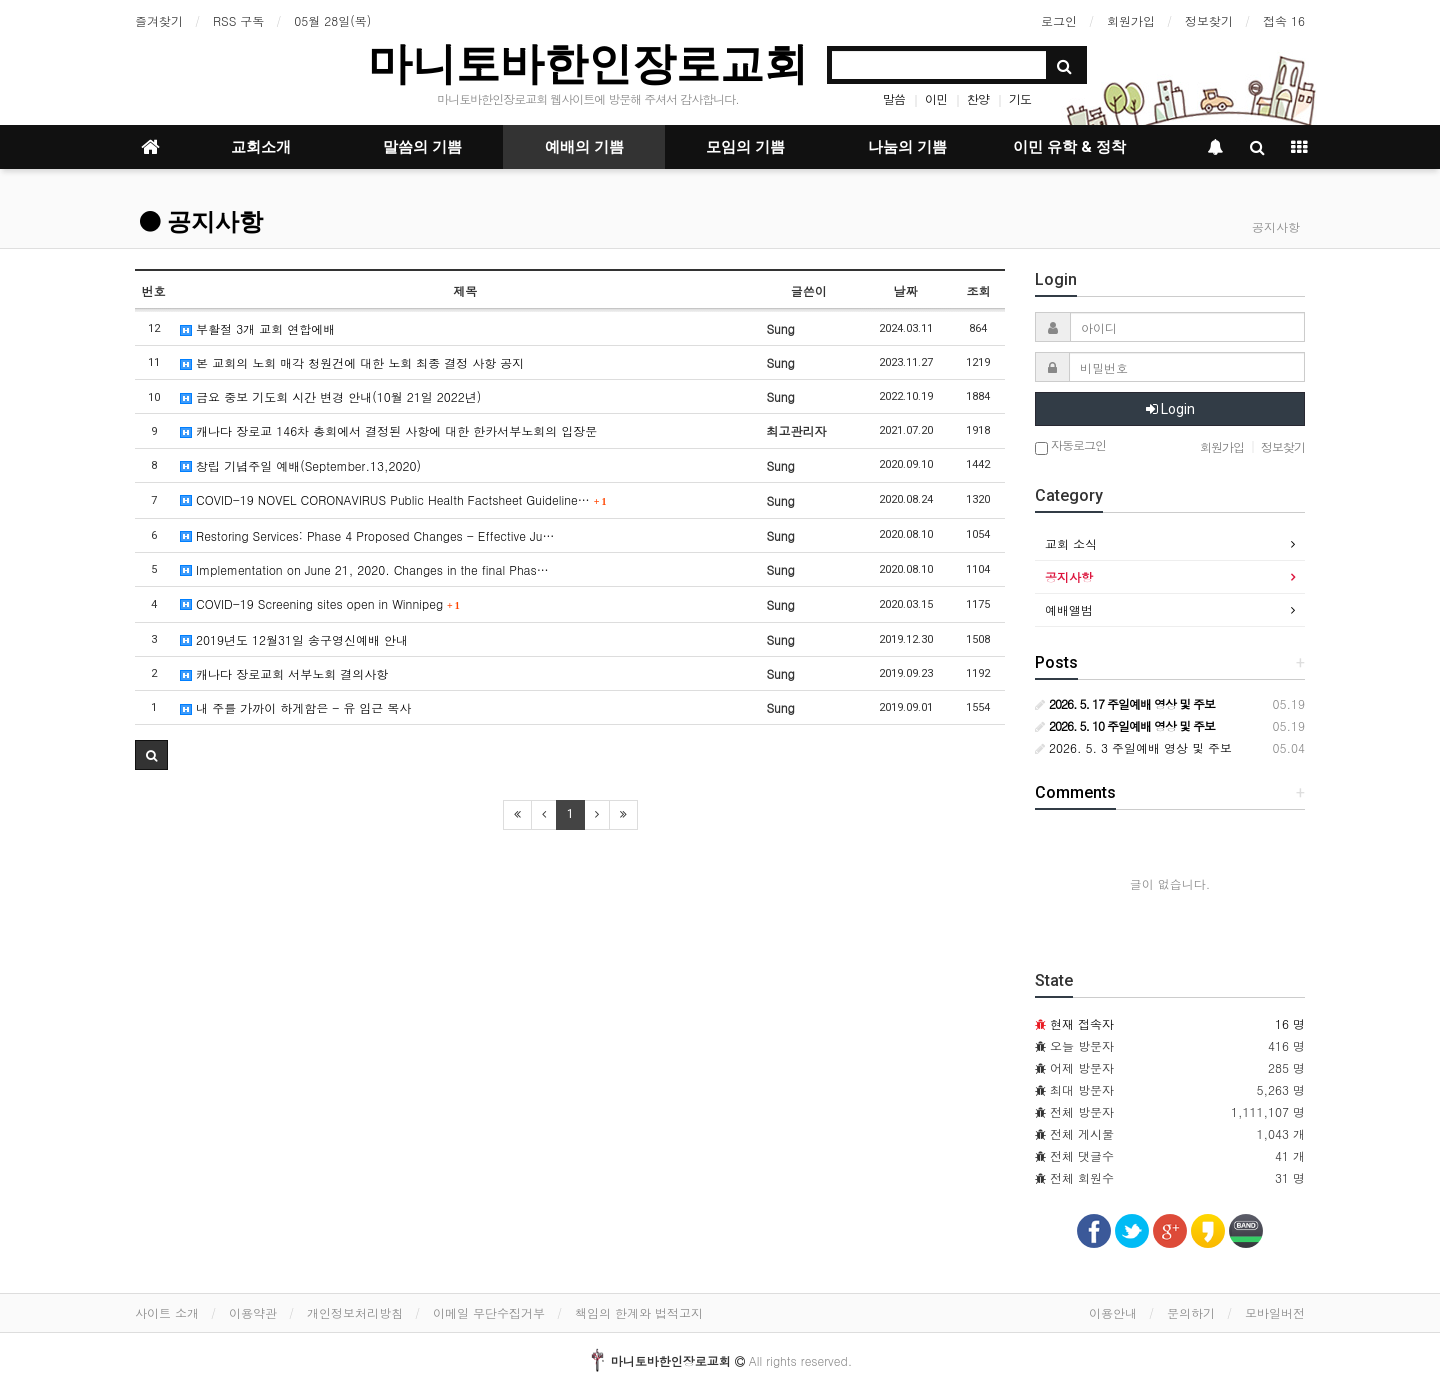 The height and width of the screenshot is (1392, 1440). I want to click on 즐겨찾기, so click(159, 20).